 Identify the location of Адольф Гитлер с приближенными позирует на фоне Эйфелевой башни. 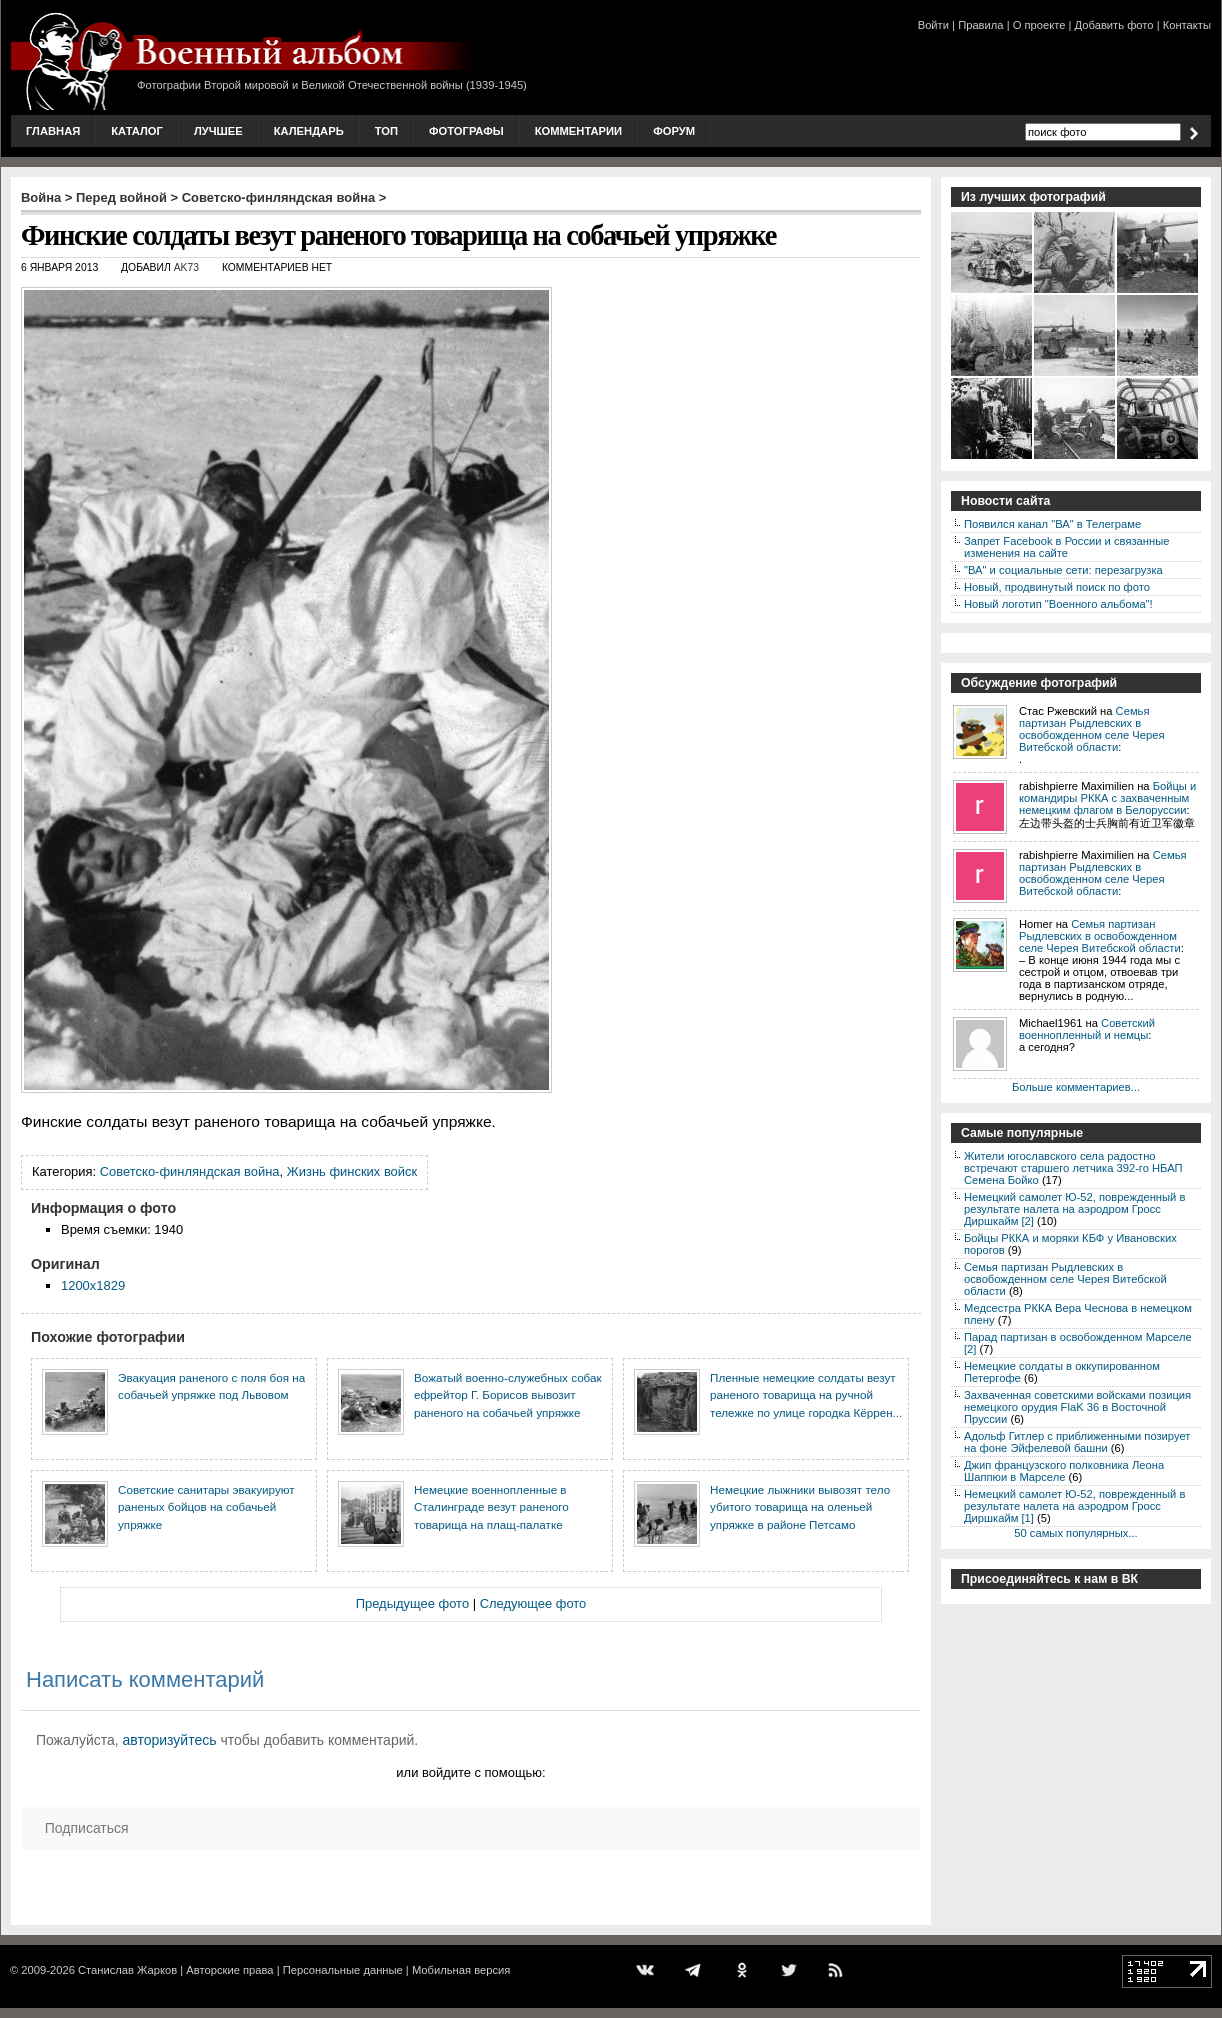
(1077, 1442).